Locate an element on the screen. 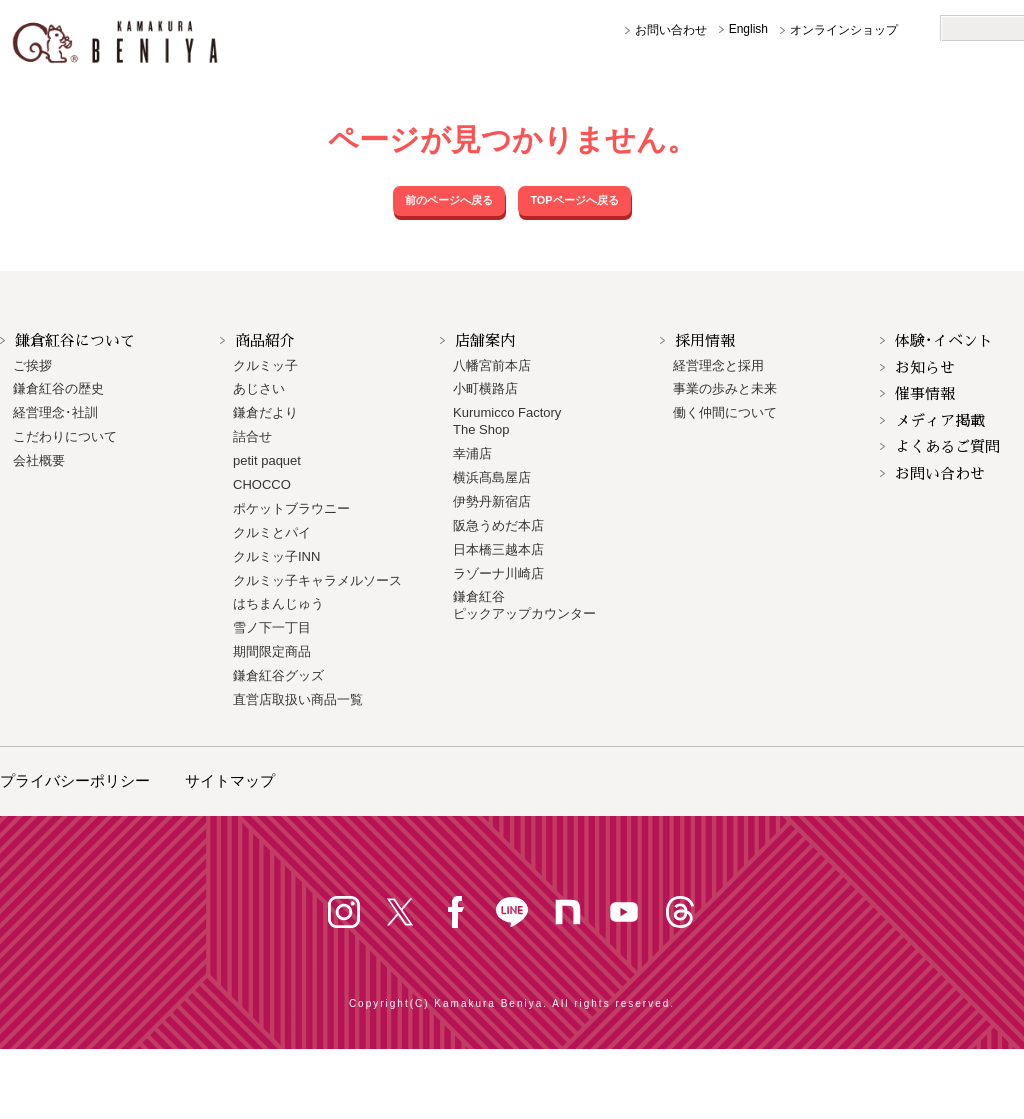 Image resolution: width=1024 pixels, height=1119 pixels. 詰合せ is located at coordinates (252, 436).